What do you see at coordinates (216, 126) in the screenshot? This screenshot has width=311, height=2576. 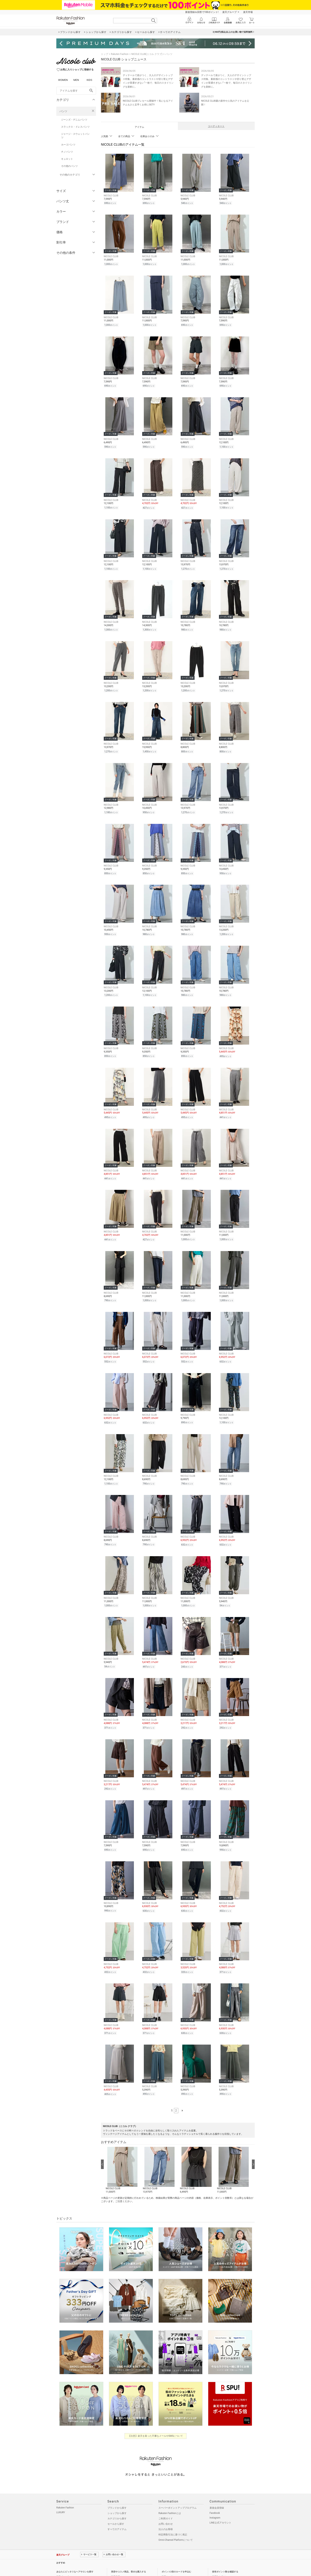 I see `コーディネート` at bounding box center [216, 126].